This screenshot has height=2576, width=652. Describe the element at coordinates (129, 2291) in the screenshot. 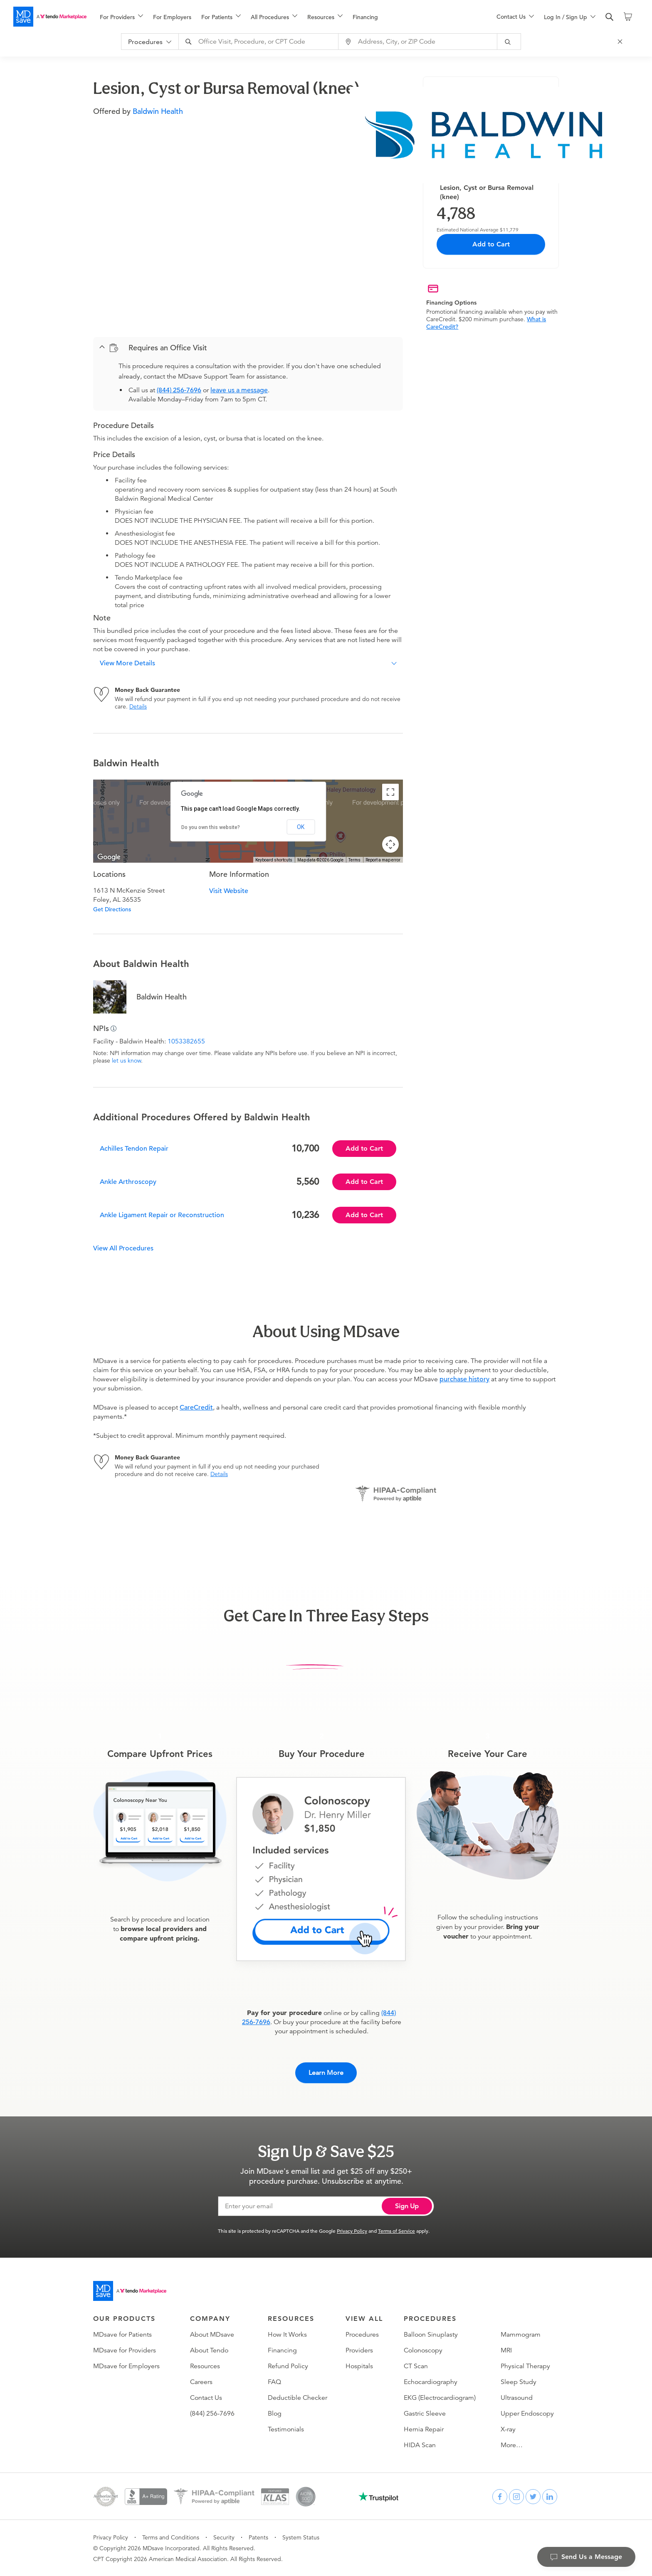

I see `[Go to homepage]` at that location.